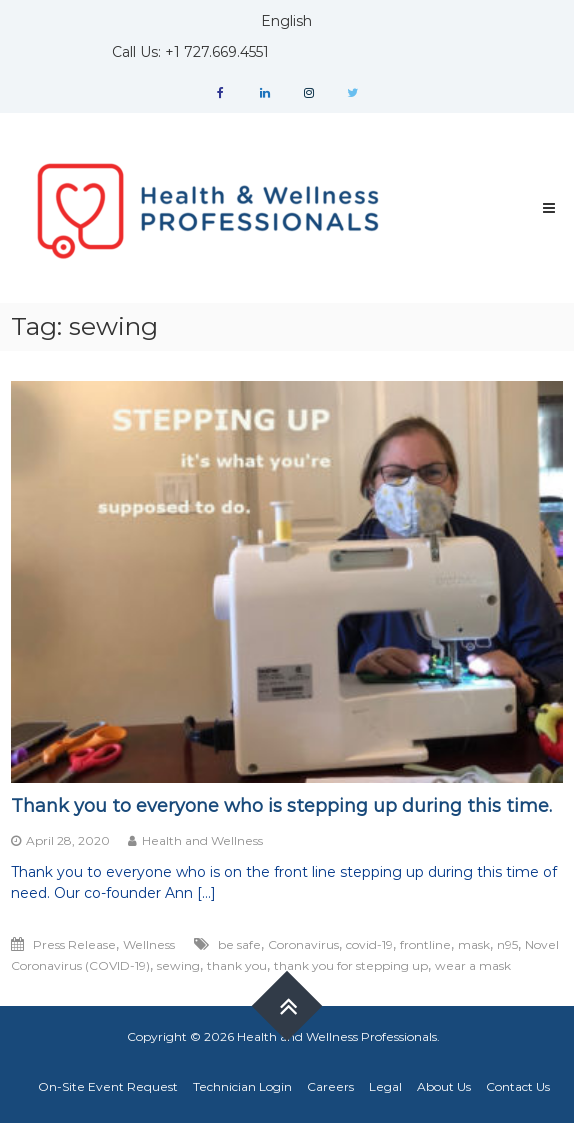 The image size is (574, 1123). Describe the element at coordinates (330, 1086) in the screenshot. I see `Careers` at that location.